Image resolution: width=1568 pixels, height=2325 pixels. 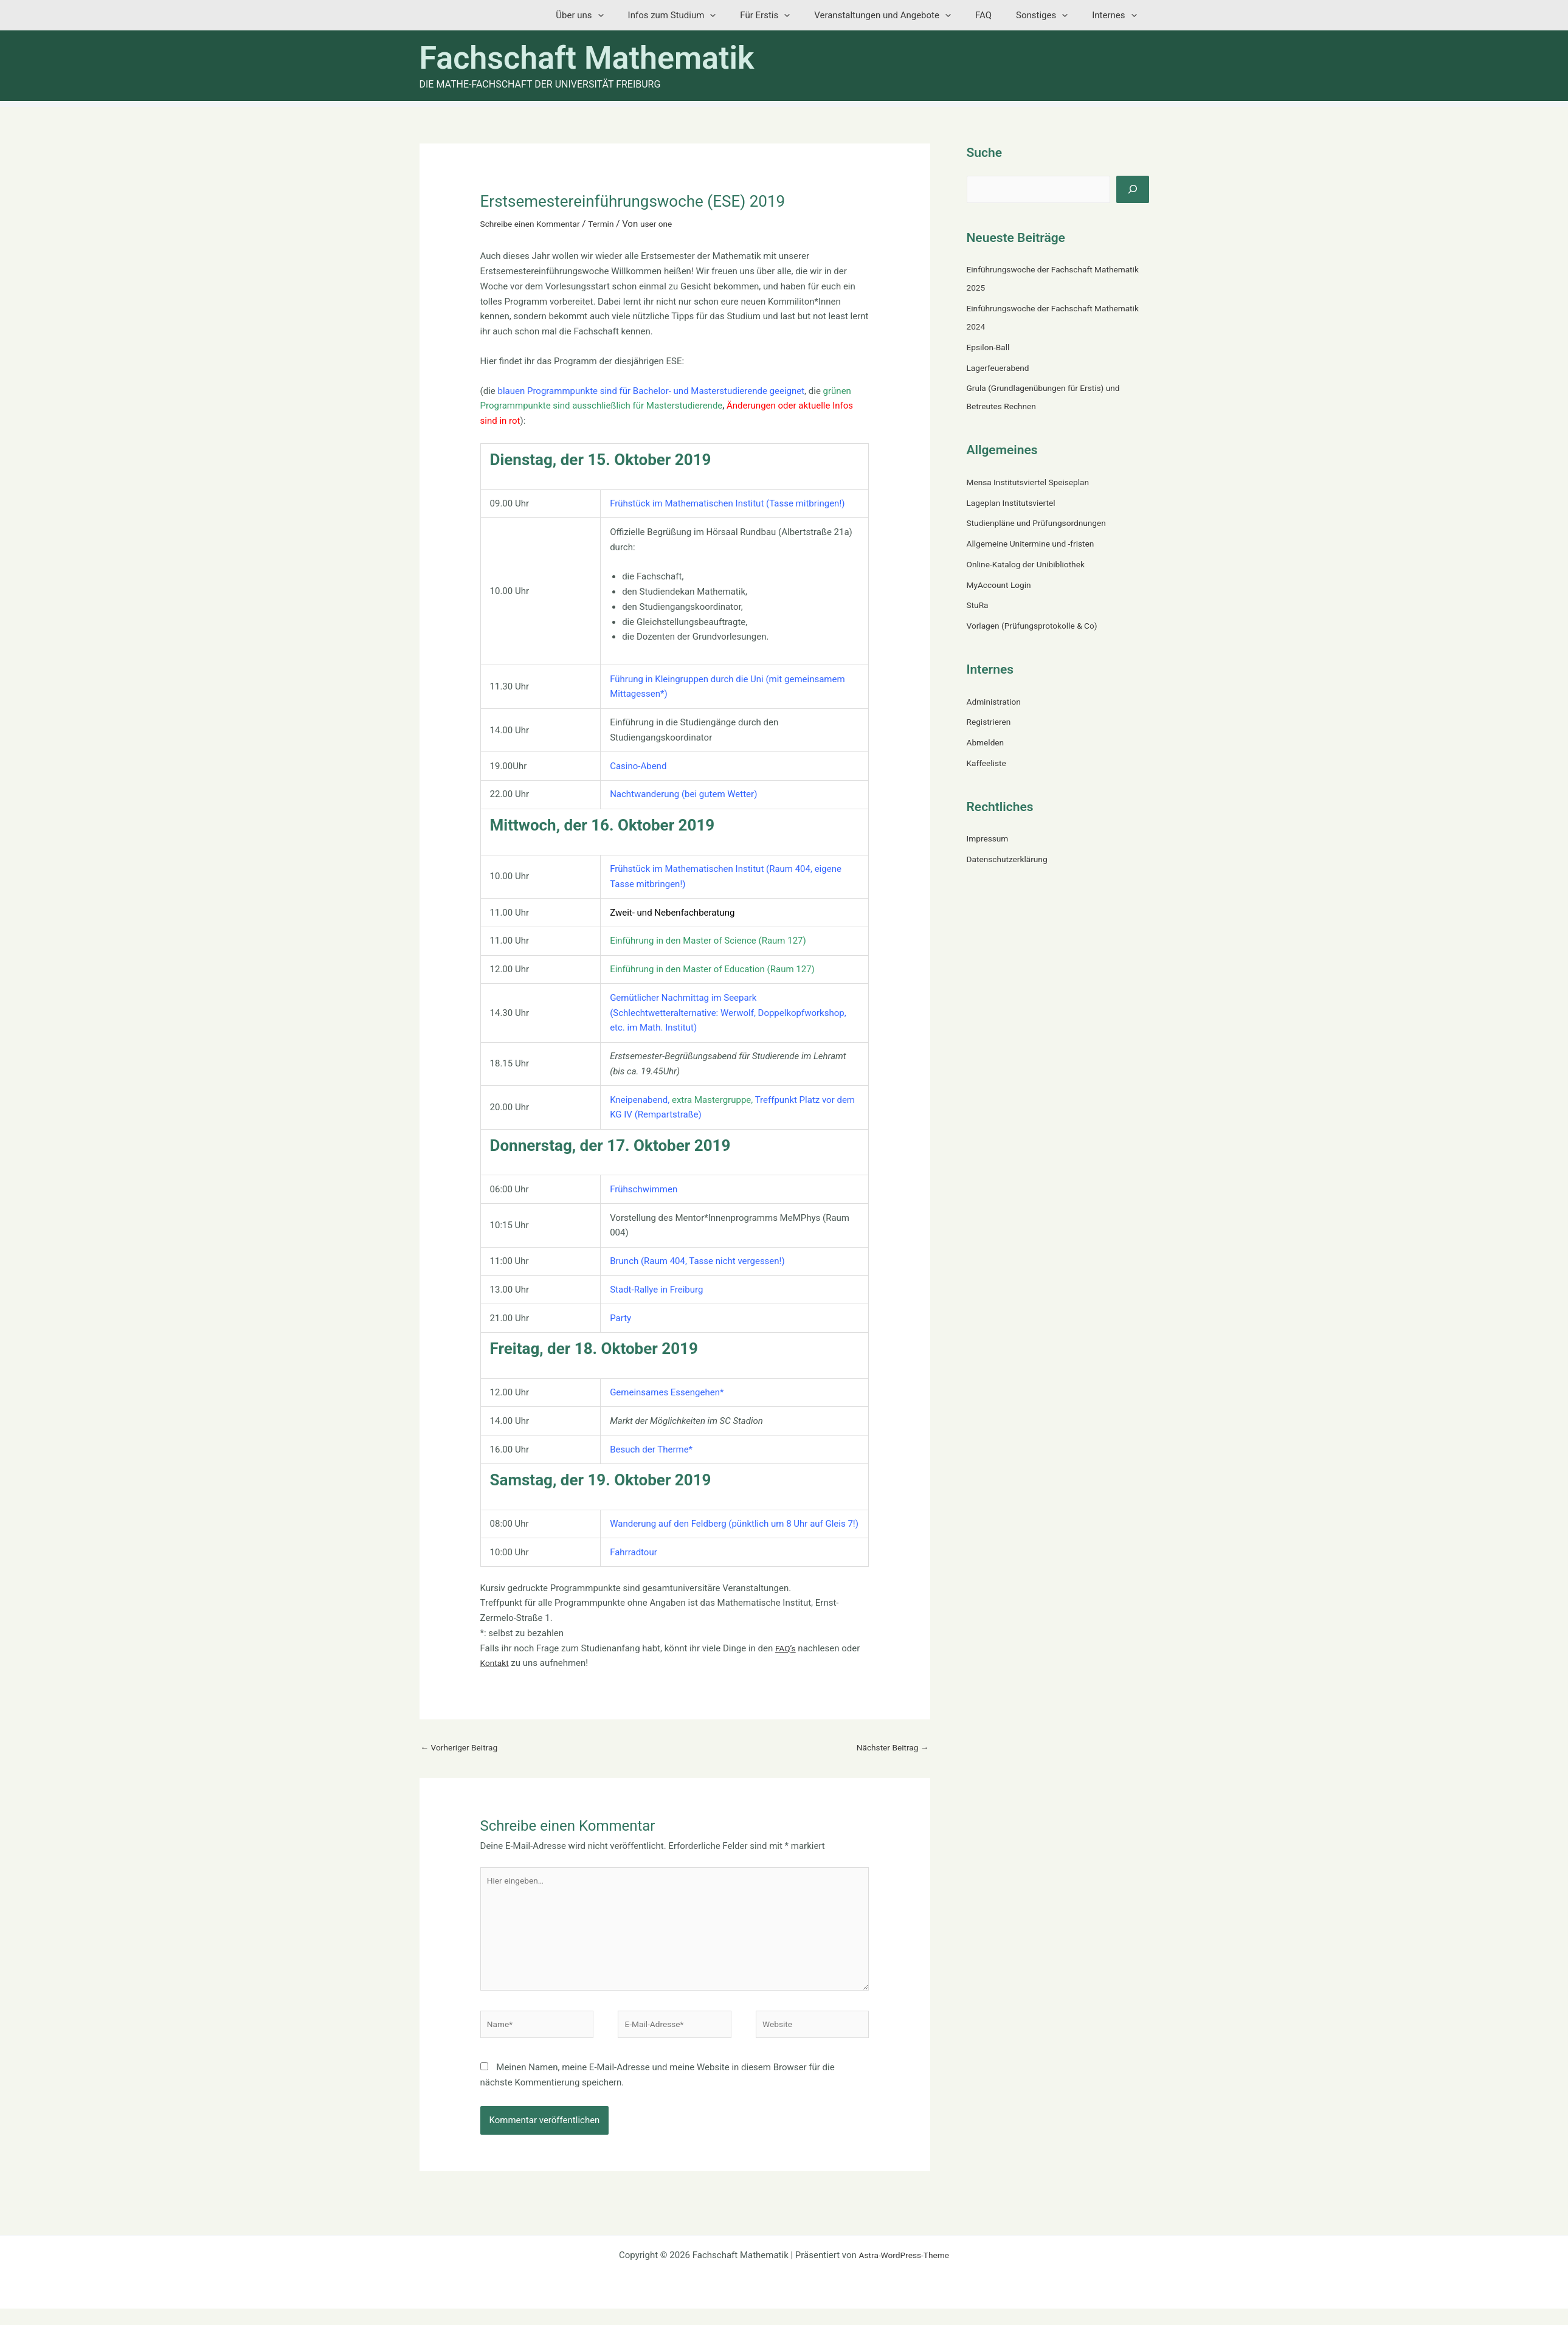 What do you see at coordinates (1002, 584) in the screenshot?
I see `MyAccount Login` at bounding box center [1002, 584].